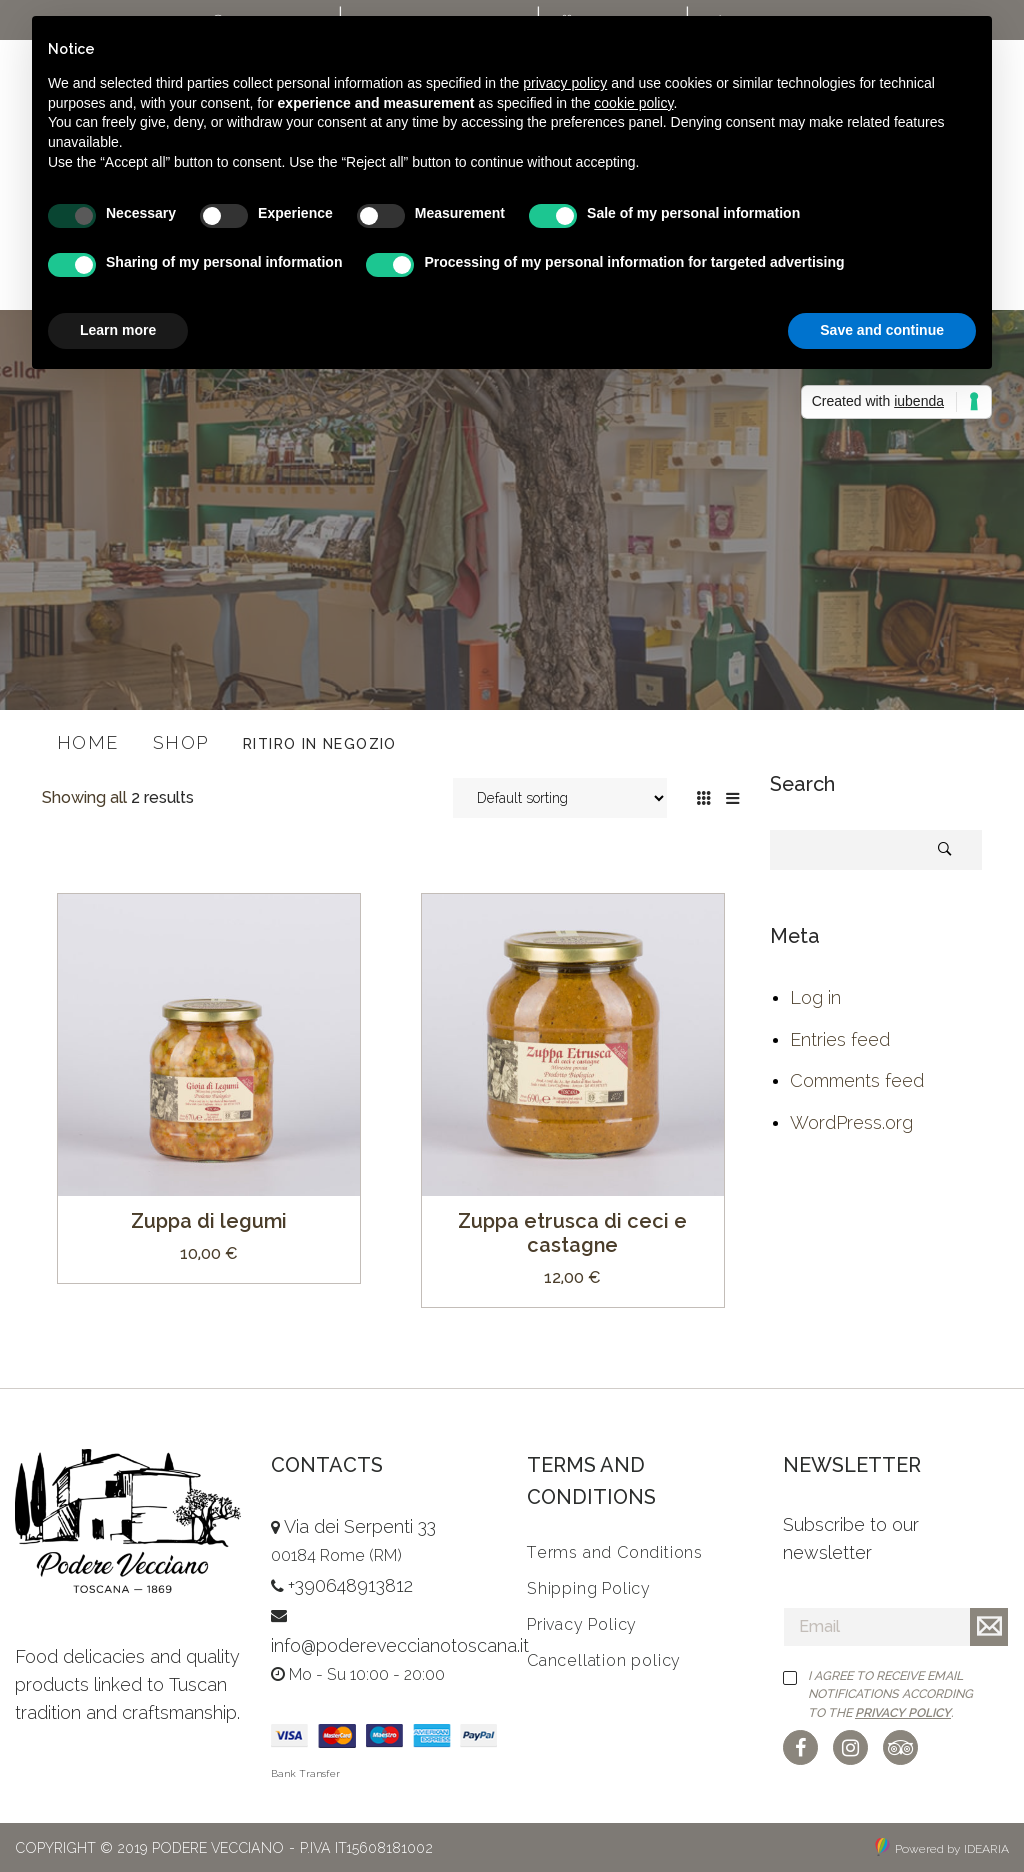  I want to click on [Shop order], so click(560, 798).